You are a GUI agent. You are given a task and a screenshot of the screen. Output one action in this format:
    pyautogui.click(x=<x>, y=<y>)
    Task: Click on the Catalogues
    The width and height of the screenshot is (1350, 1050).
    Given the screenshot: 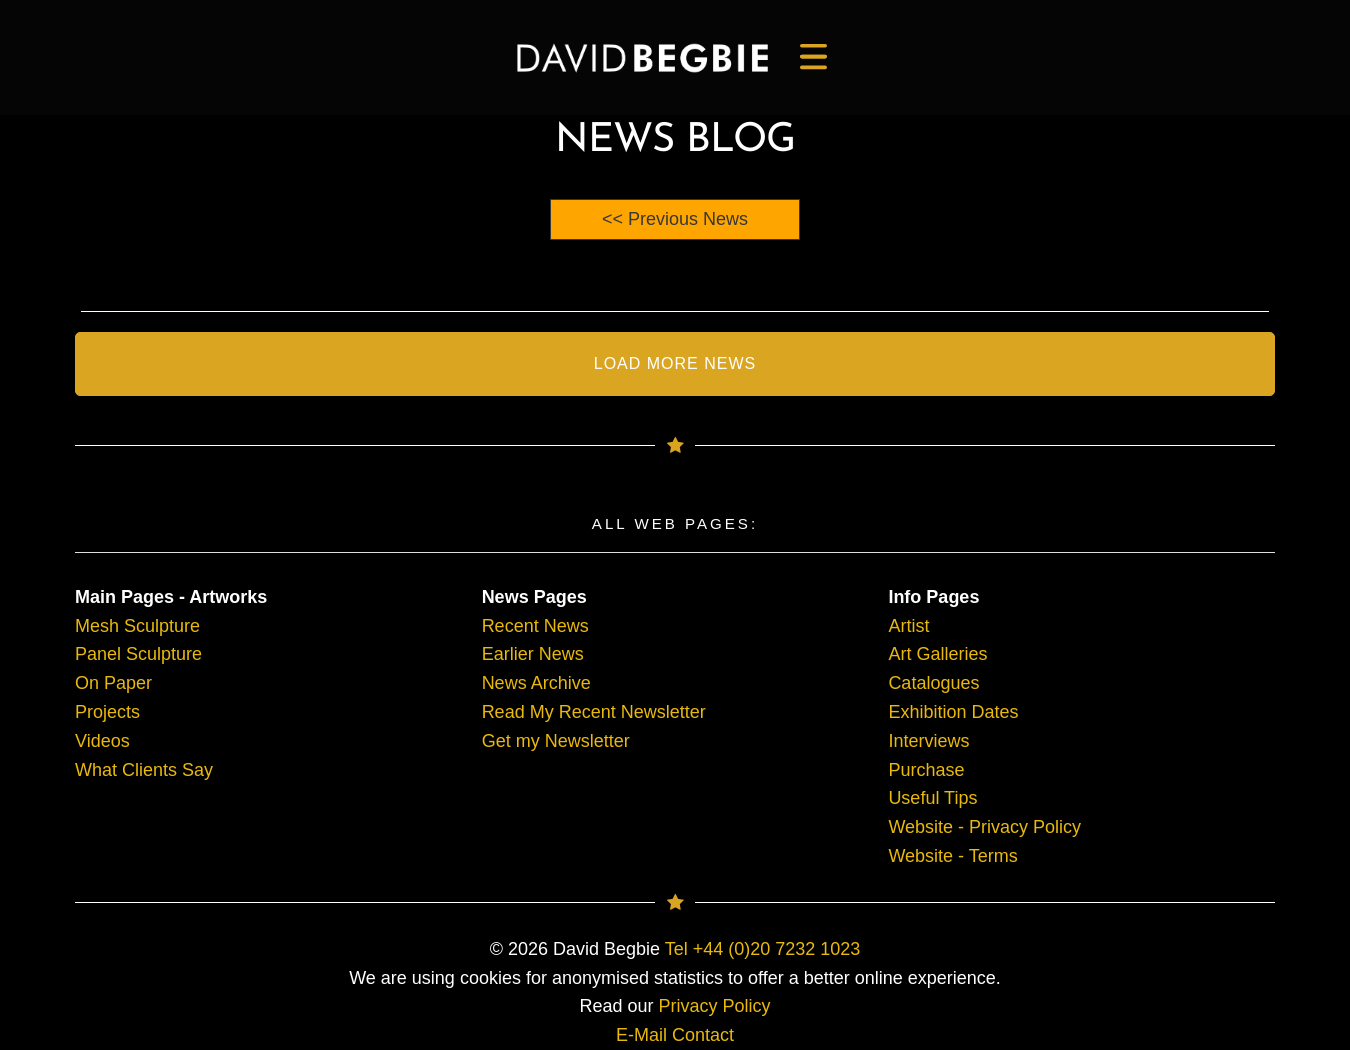 What is the action you would take?
    pyautogui.click(x=933, y=683)
    